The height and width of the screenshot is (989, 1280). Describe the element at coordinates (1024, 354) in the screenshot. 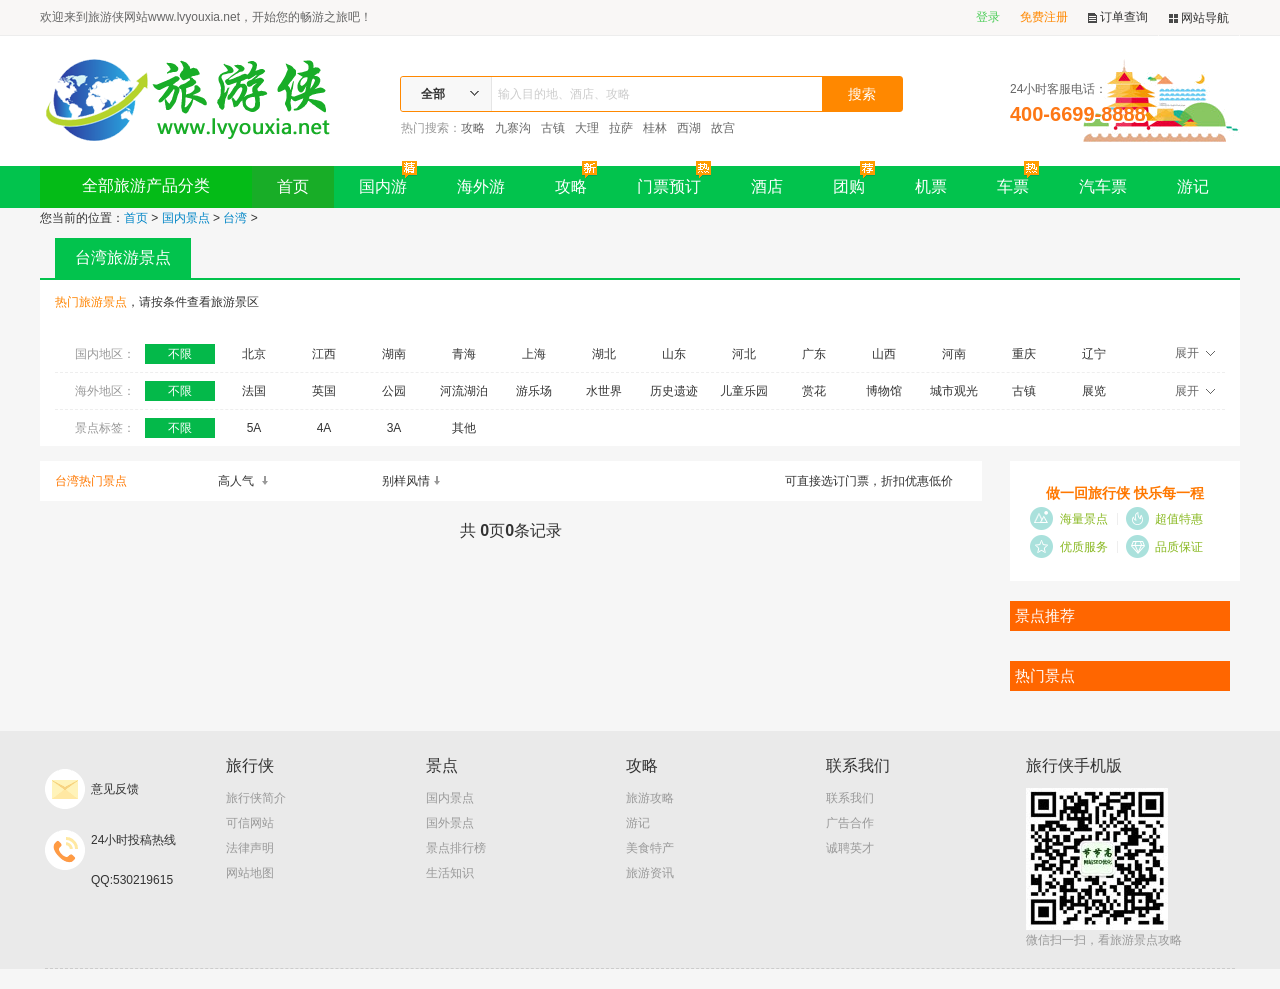

I see `重庆` at that location.